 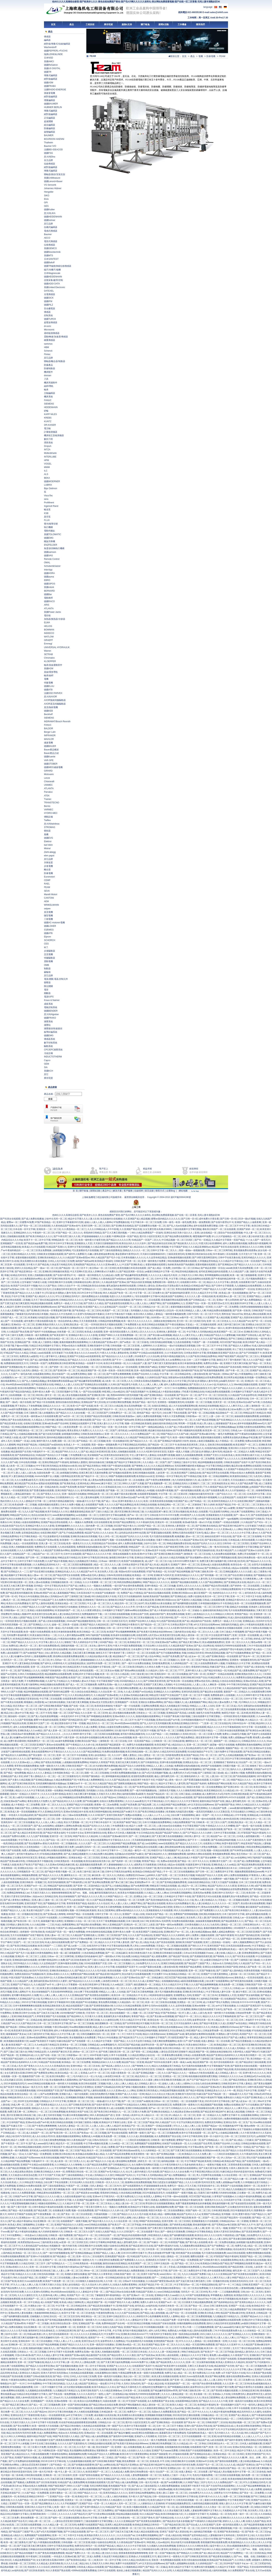 I want to click on 高清无码的骚视屏, so click(x=56, y=1882).